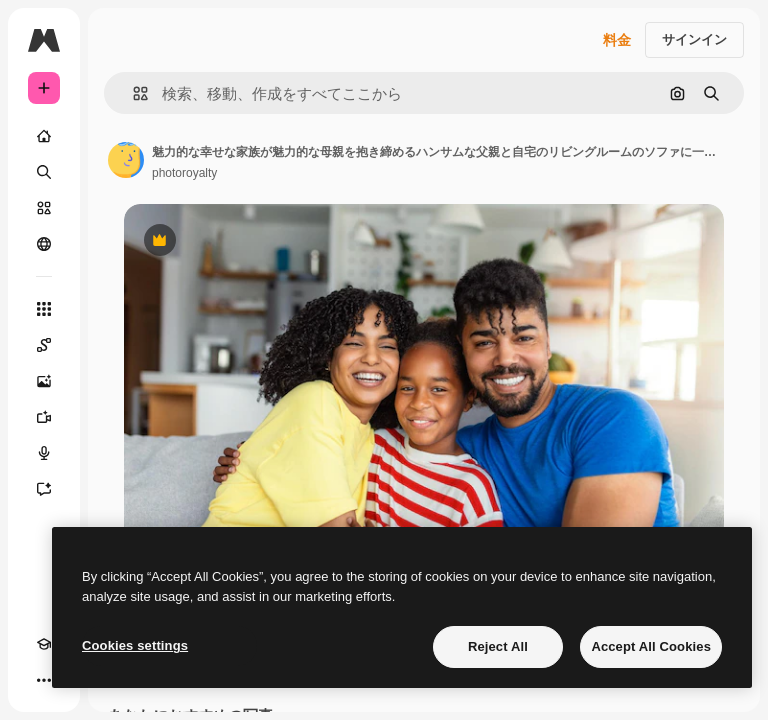  What do you see at coordinates (44, 489) in the screenshot?
I see `[アシスタント]` at bounding box center [44, 489].